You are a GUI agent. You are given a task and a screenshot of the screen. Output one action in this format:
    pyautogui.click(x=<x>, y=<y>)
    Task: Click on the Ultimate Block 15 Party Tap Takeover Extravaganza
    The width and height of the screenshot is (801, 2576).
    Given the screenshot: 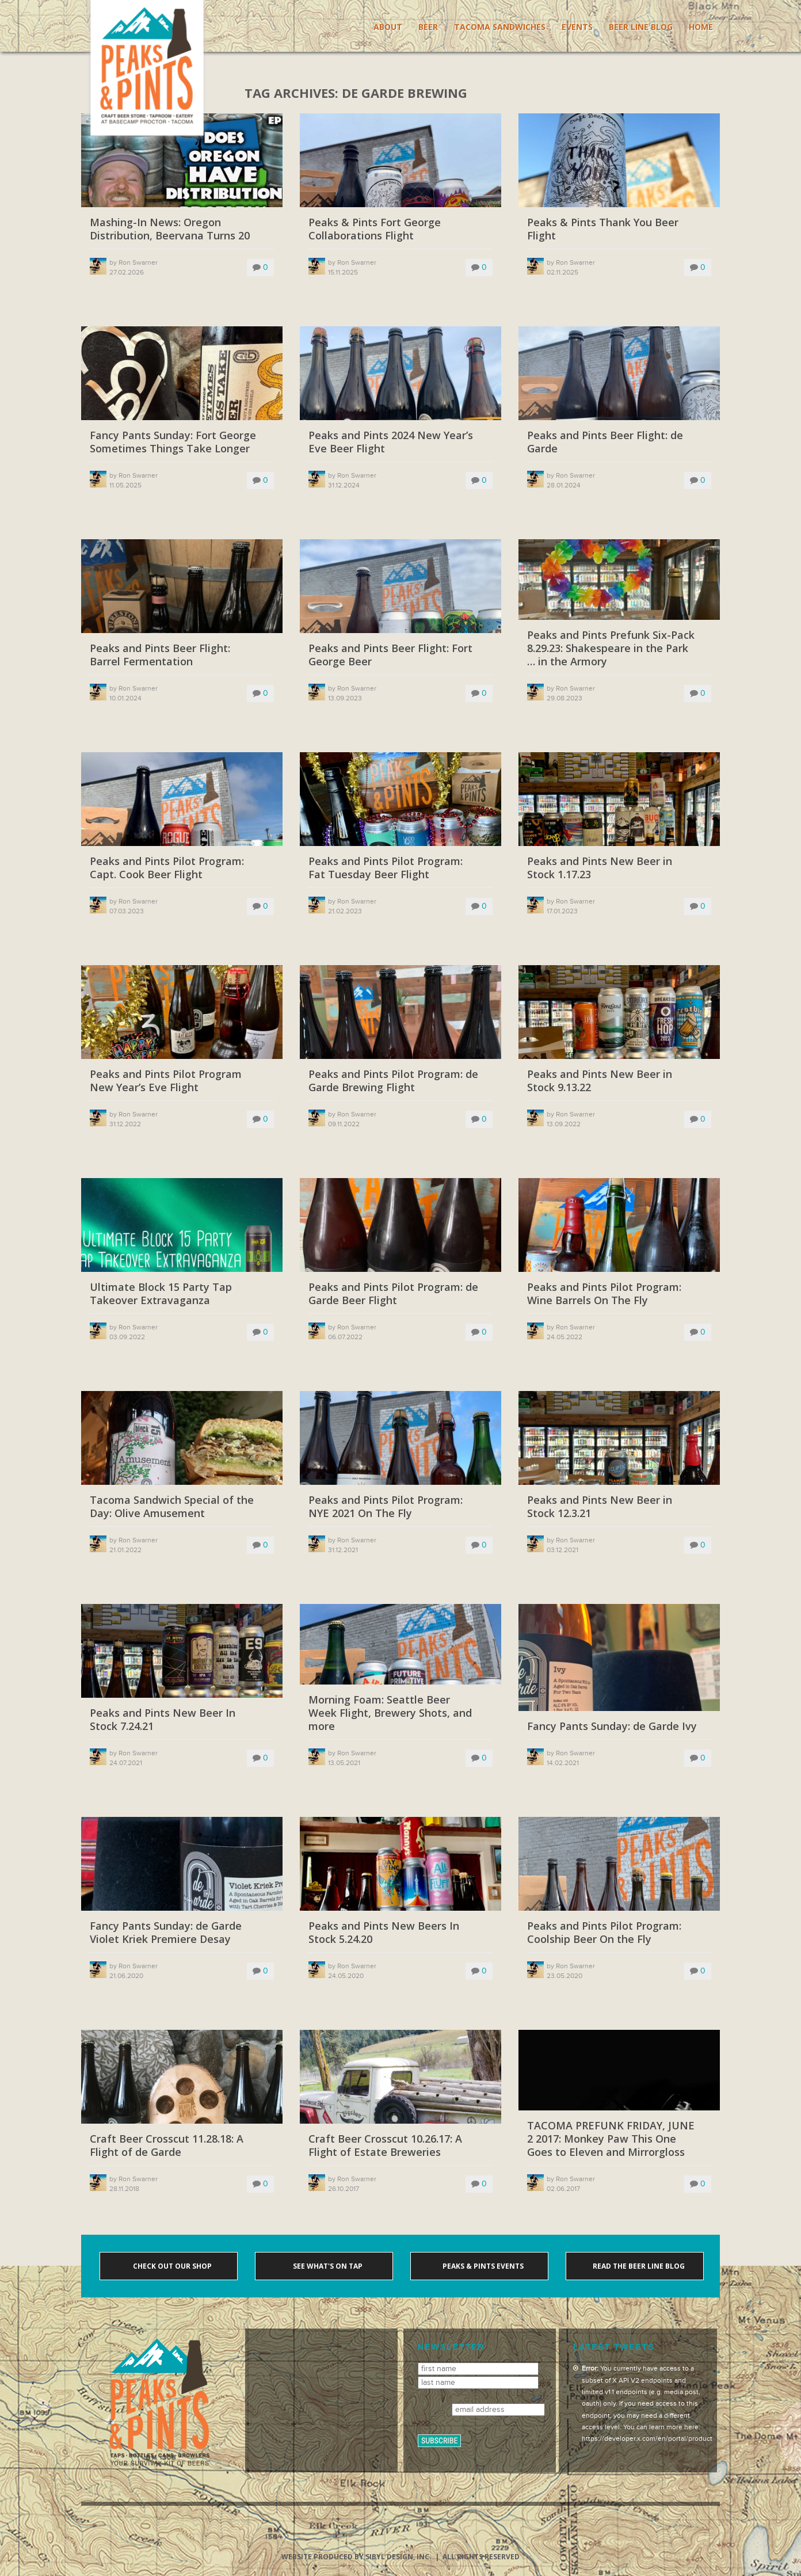 What is the action you would take?
    pyautogui.click(x=161, y=1294)
    